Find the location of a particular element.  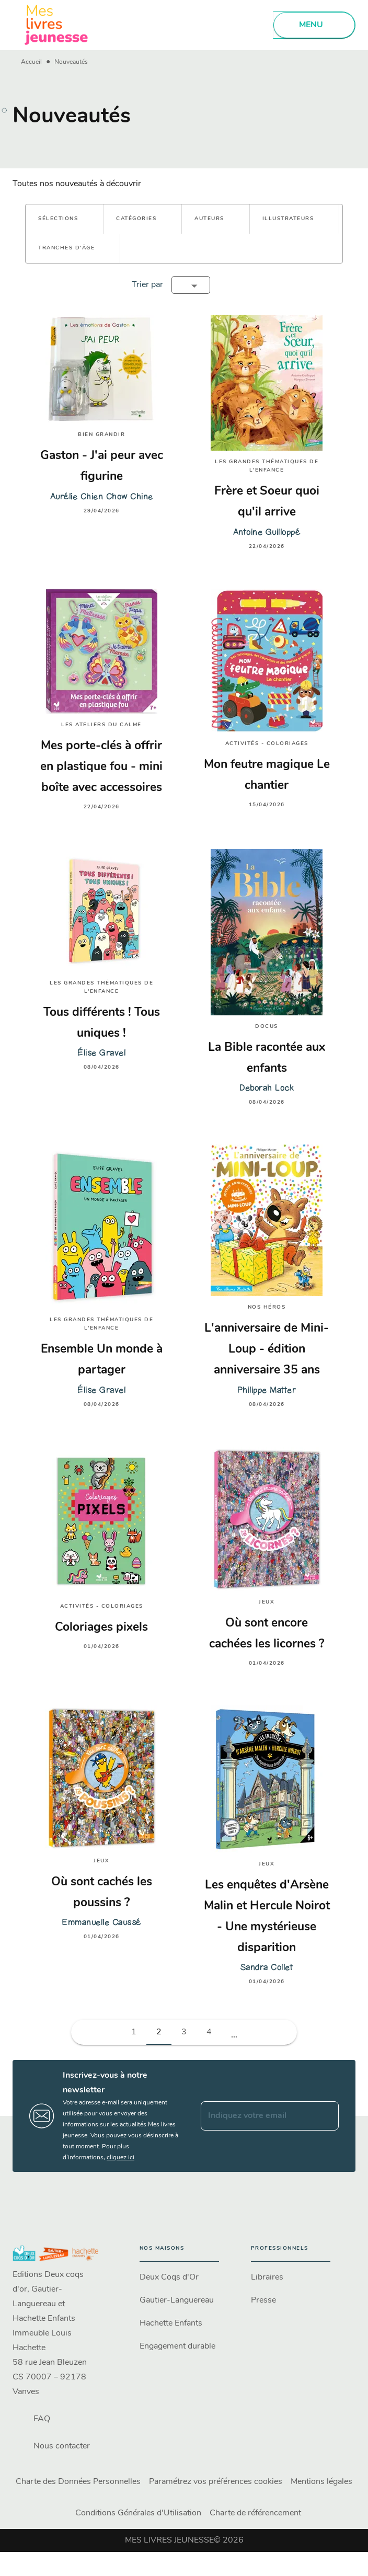

[button] is located at coordinates (64, 219).